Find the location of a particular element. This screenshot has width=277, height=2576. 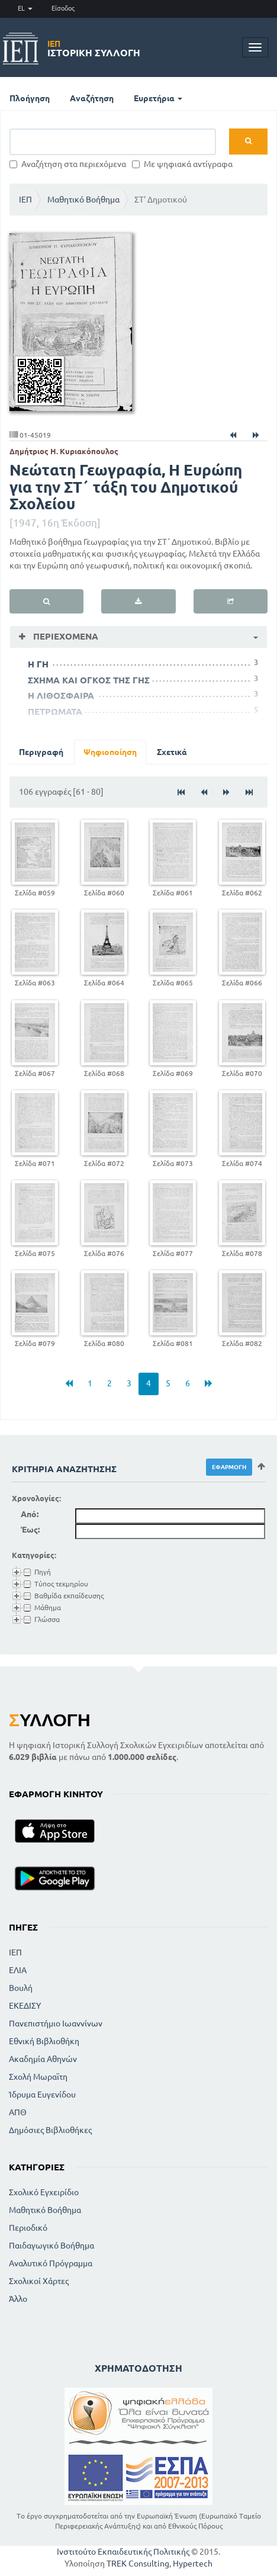

Πανεπιστήμιο Ιωαννίνων is located at coordinates (55, 2023).